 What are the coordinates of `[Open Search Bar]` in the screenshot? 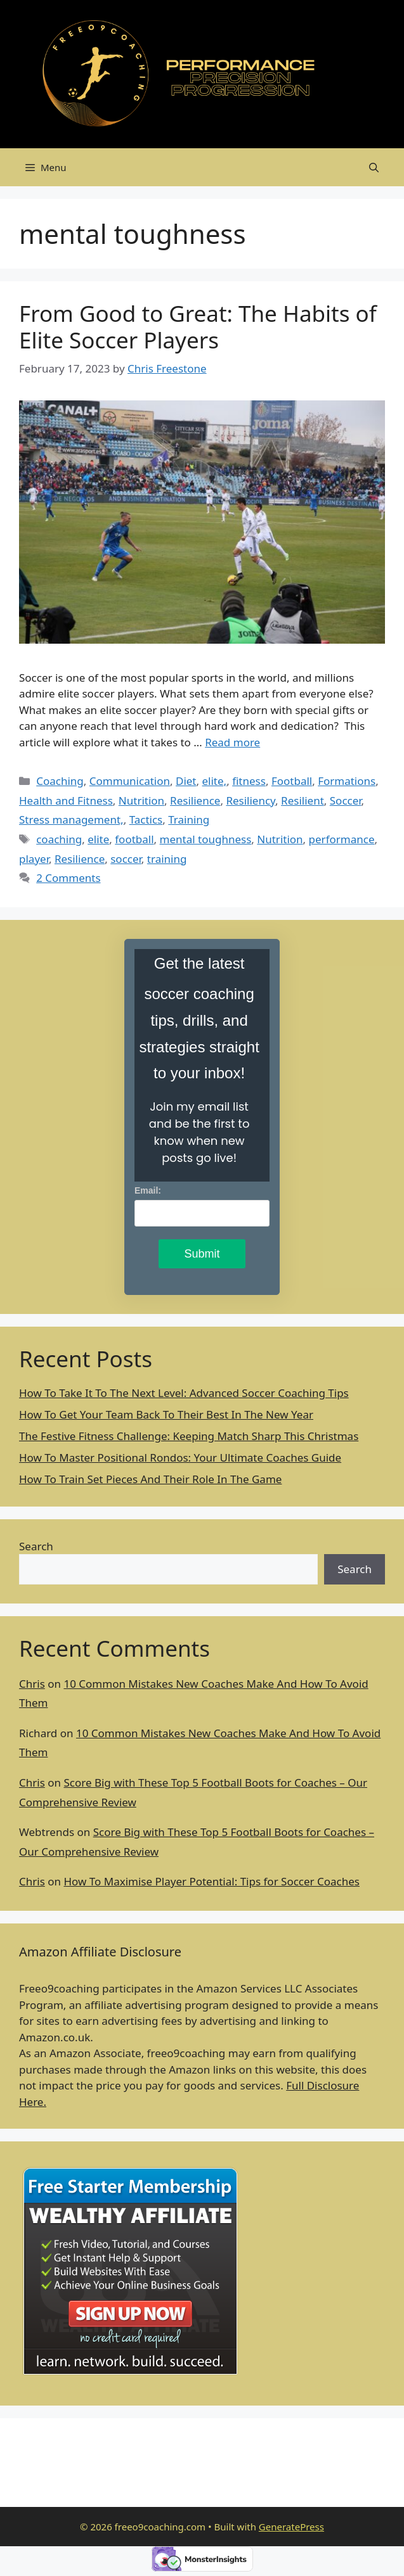 It's located at (373, 167).